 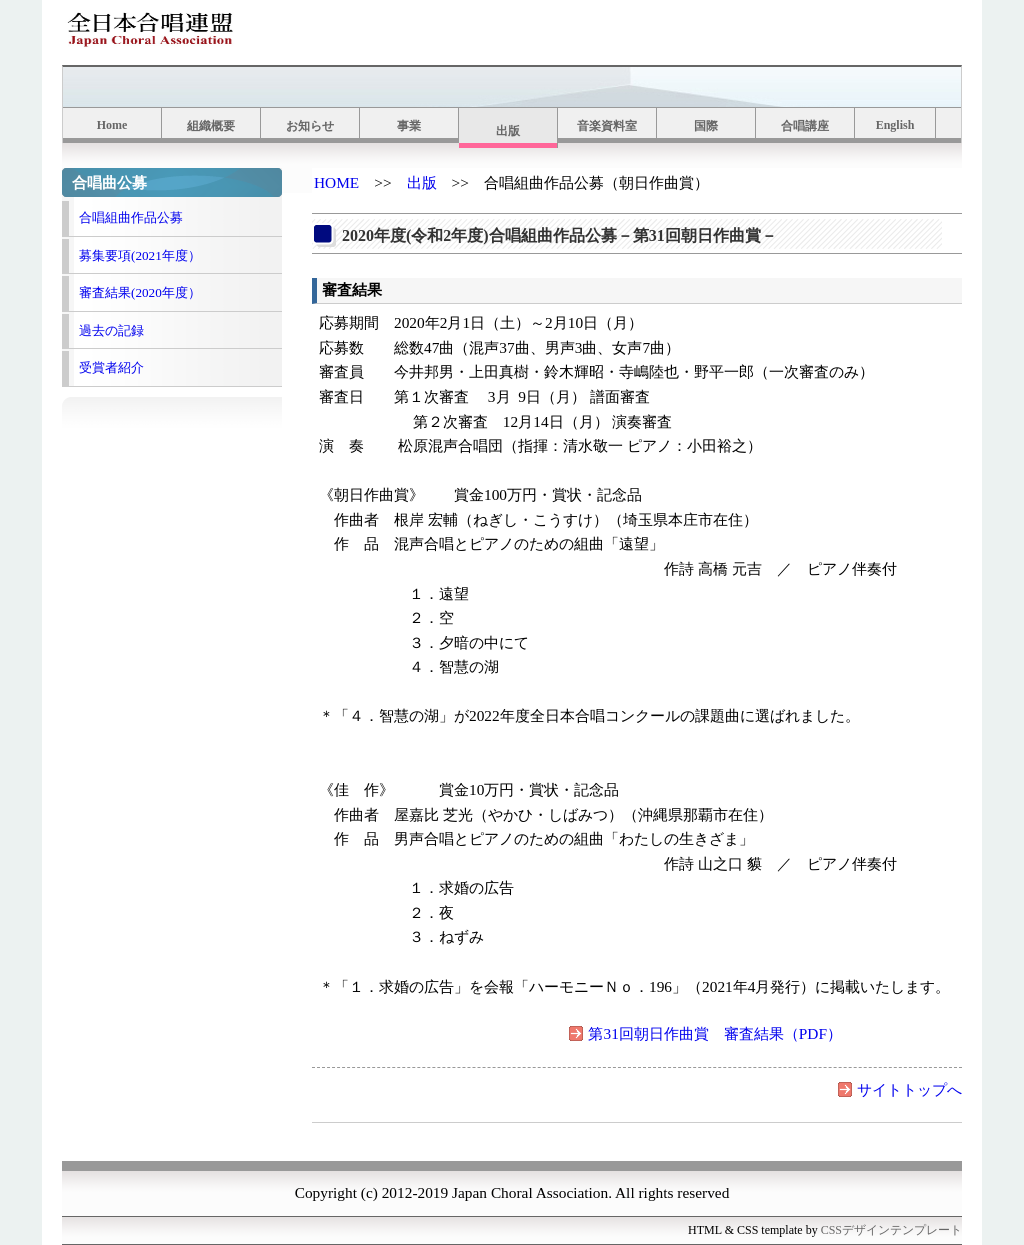 What do you see at coordinates (706, 126) in the screenshot?
I see `国際` at bounding box center [706, 126].